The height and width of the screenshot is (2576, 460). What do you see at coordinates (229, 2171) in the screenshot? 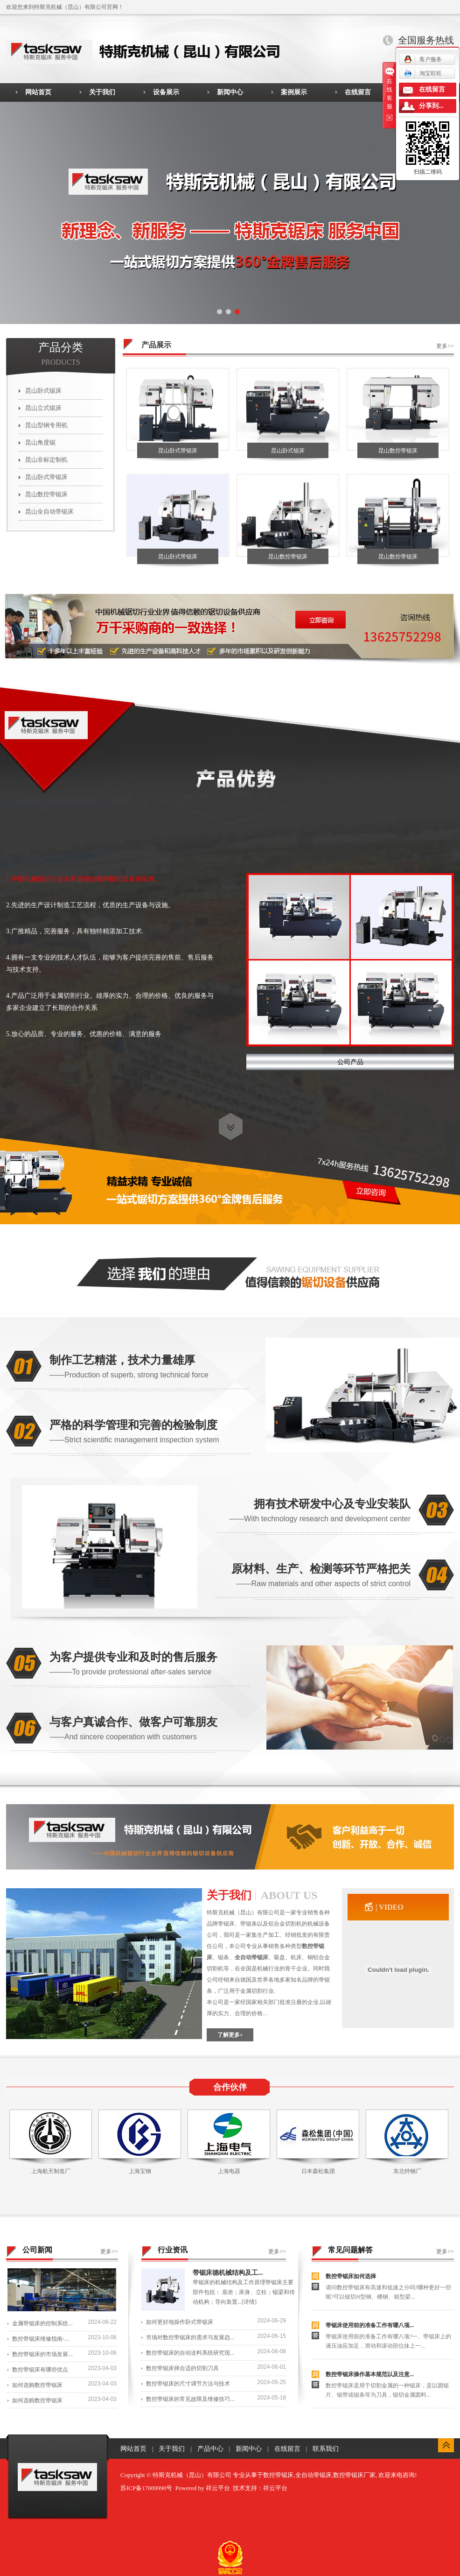
I see `上海电器` at bounding box center [229, 2171].